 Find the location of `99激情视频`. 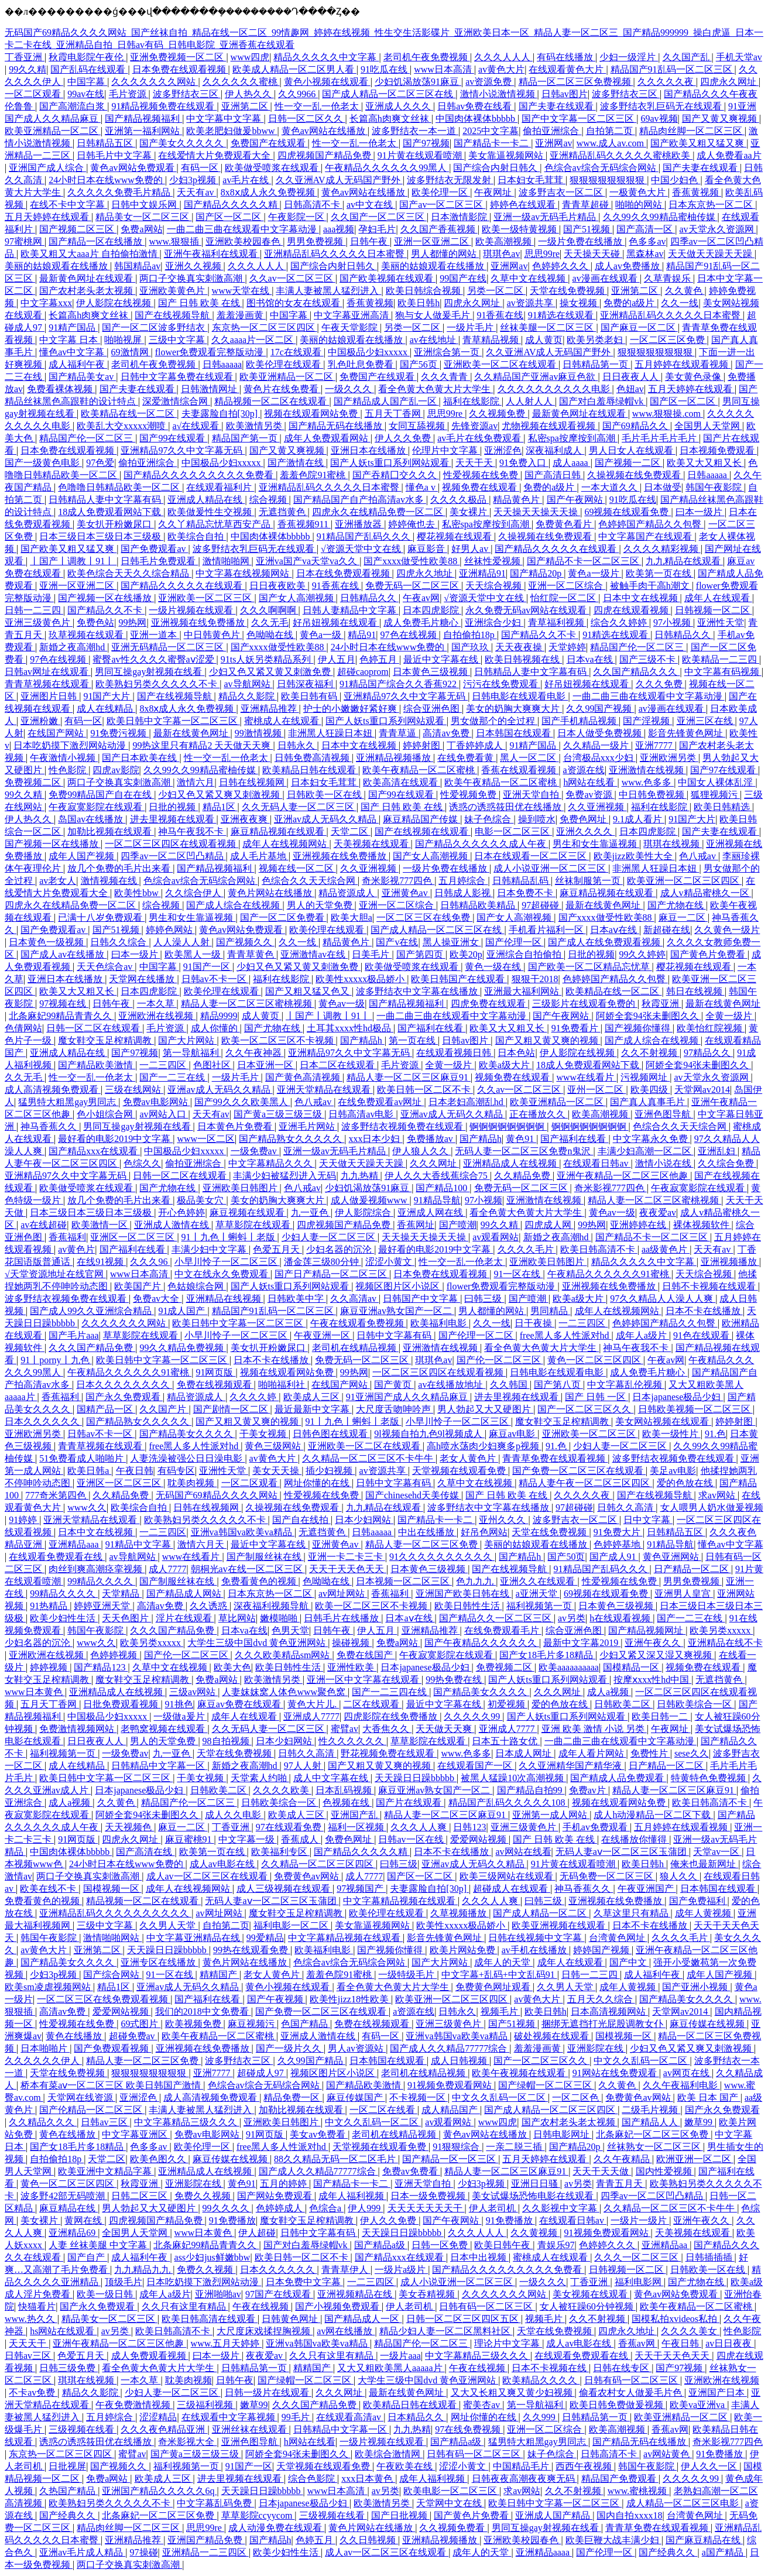

99激情视频 is located at coordinates (259, 733).